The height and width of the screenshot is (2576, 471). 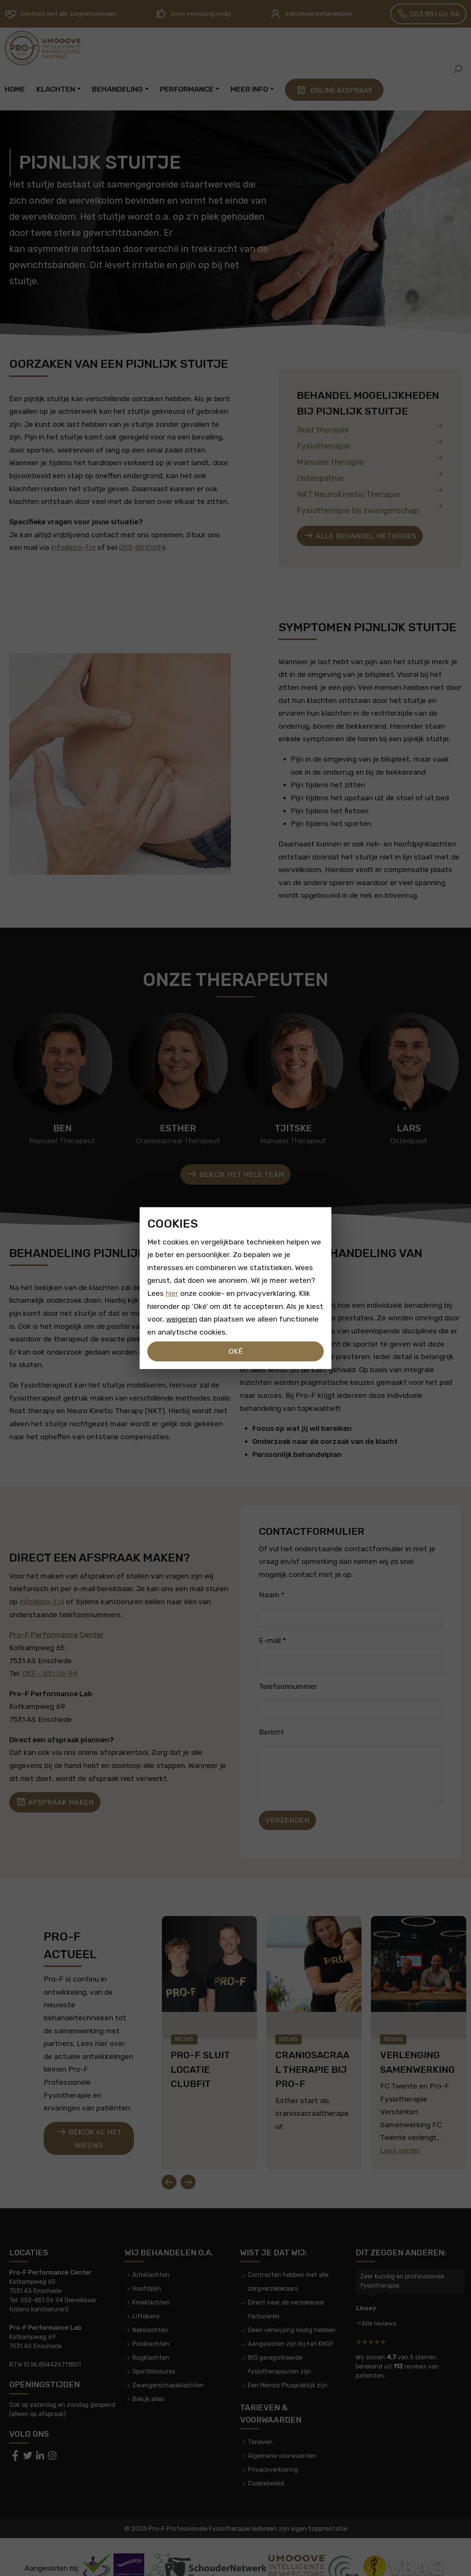 I want to click on Rost therapie, so click(x=370, y=428).